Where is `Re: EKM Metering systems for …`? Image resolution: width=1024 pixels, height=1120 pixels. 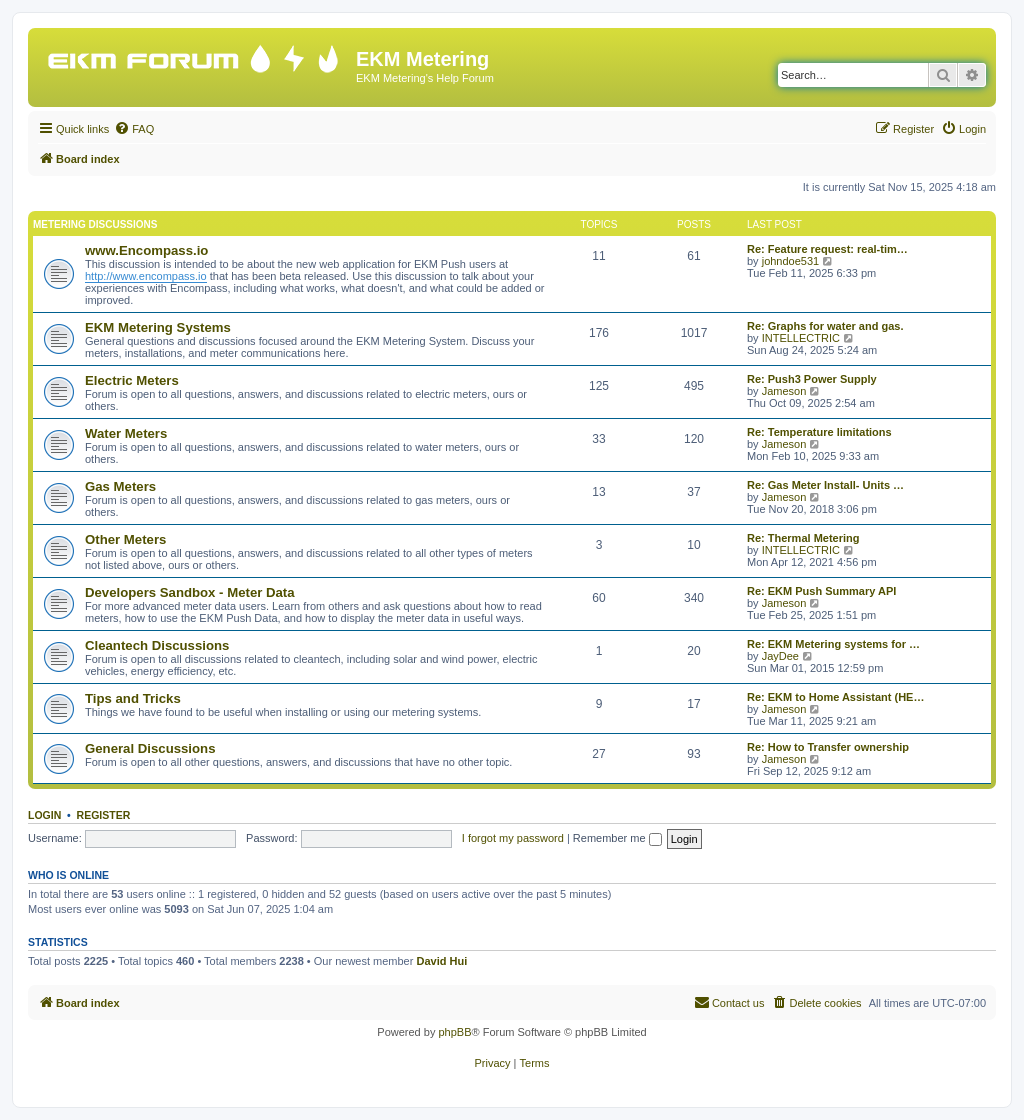
Re: EKM Metering systems for … is located at coordinates (833, 644).